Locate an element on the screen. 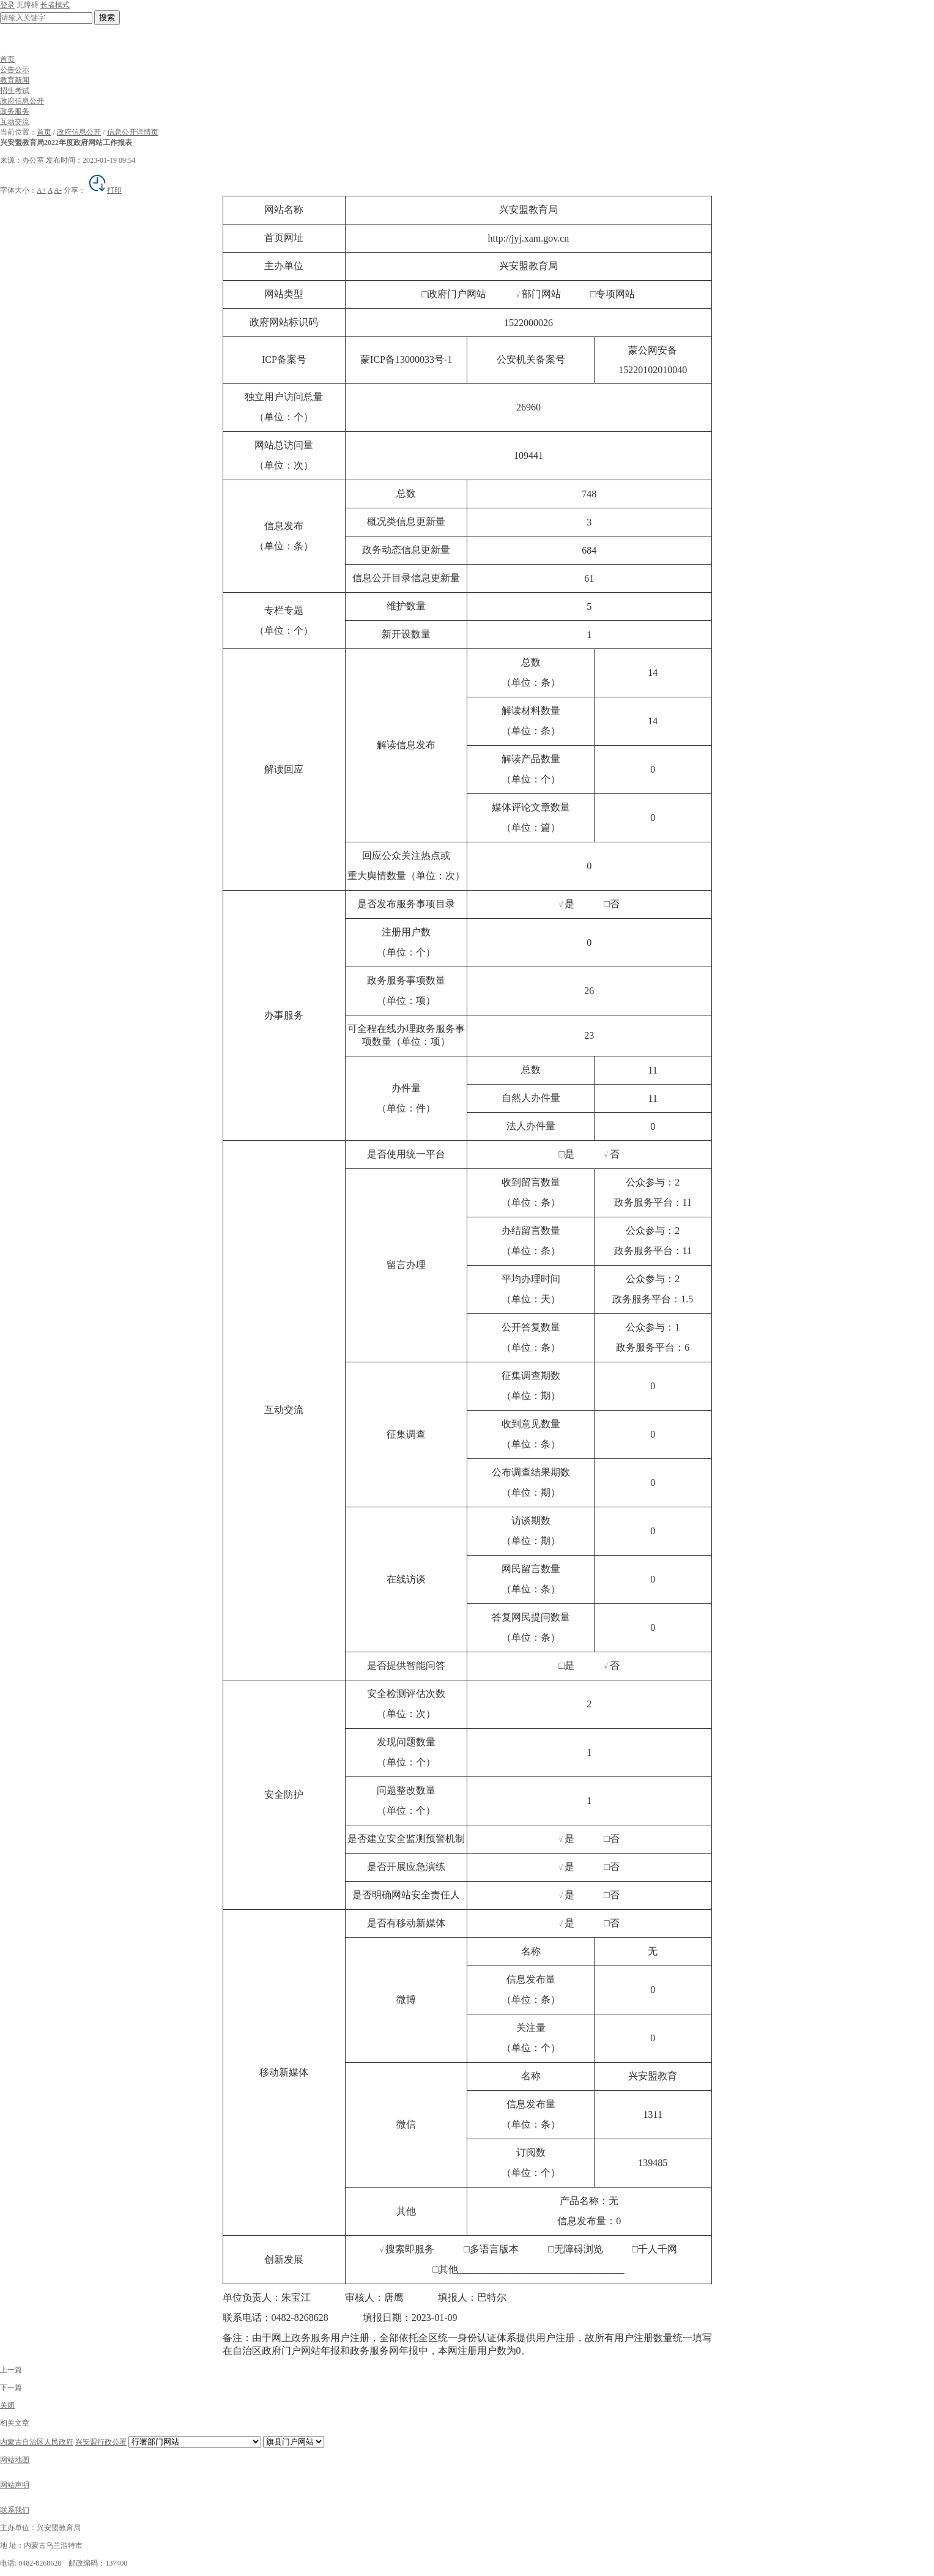 The image size is (934, 2576). 互动交流 is located at coordinates (14, 121).